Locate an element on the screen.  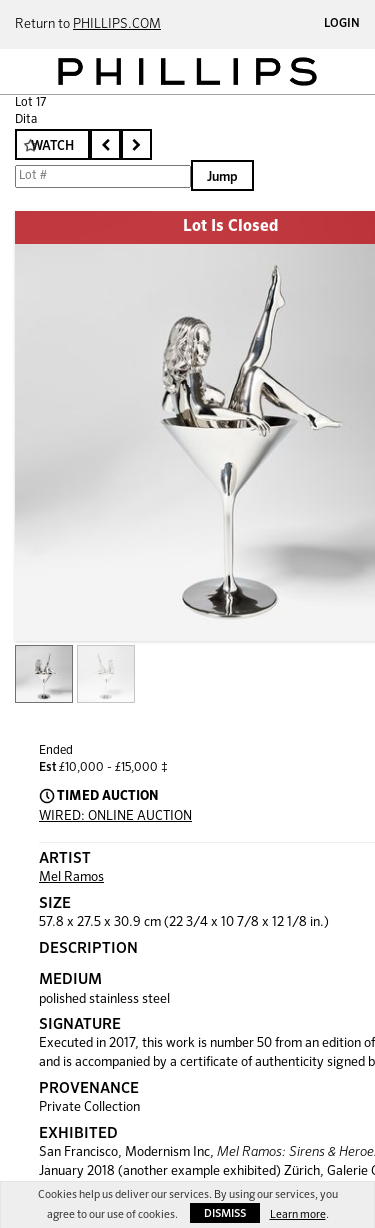
Login is located at coordinates (342, 24).